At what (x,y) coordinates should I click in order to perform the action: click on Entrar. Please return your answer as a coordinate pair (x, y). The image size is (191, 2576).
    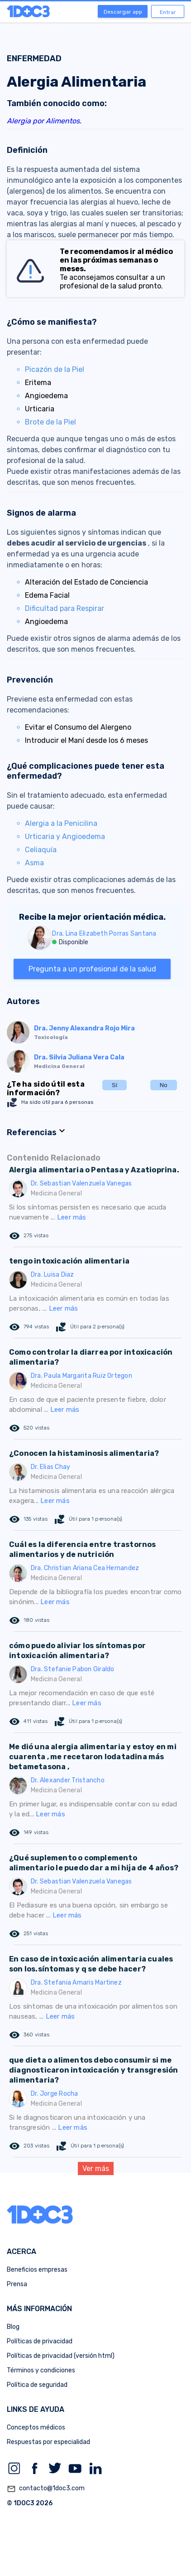
    Looking at the image, I should click on (168, 12).